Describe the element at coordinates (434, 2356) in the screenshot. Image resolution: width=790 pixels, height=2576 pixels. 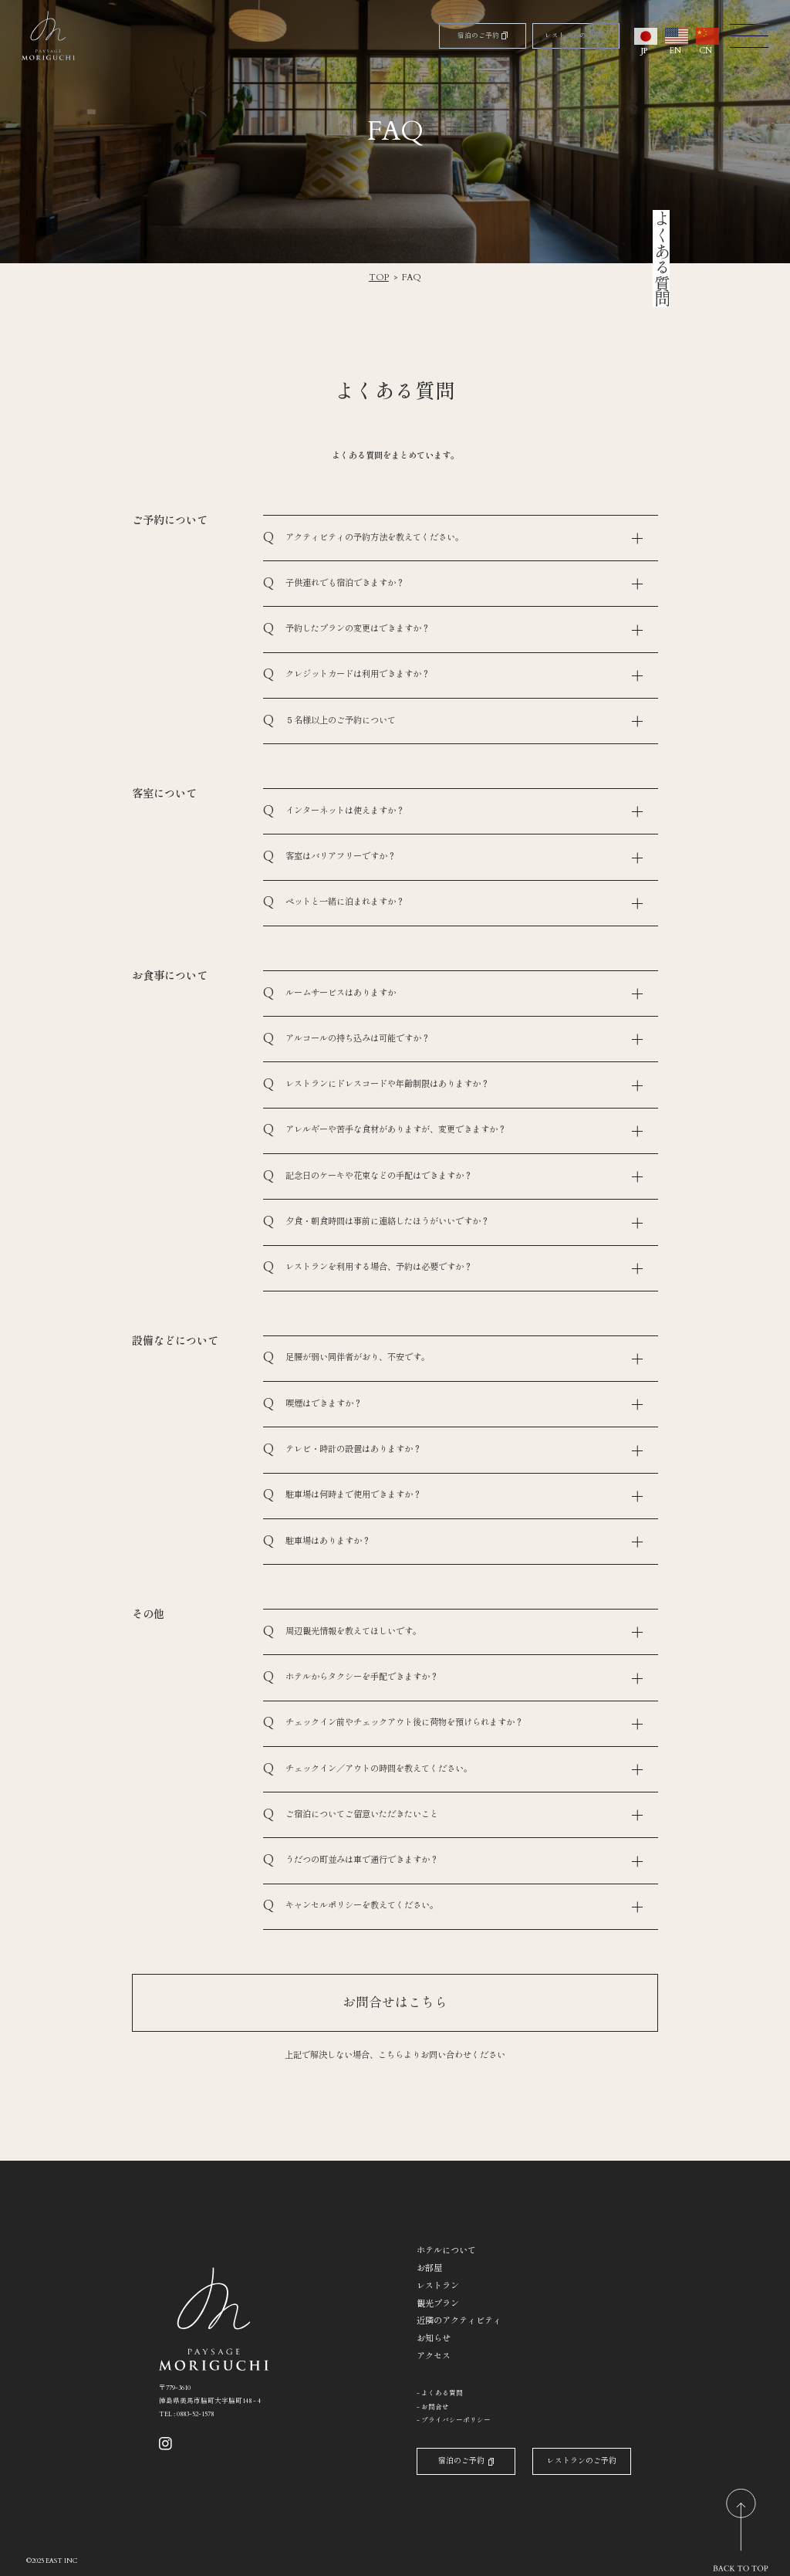
I see `アクセス` at that location.